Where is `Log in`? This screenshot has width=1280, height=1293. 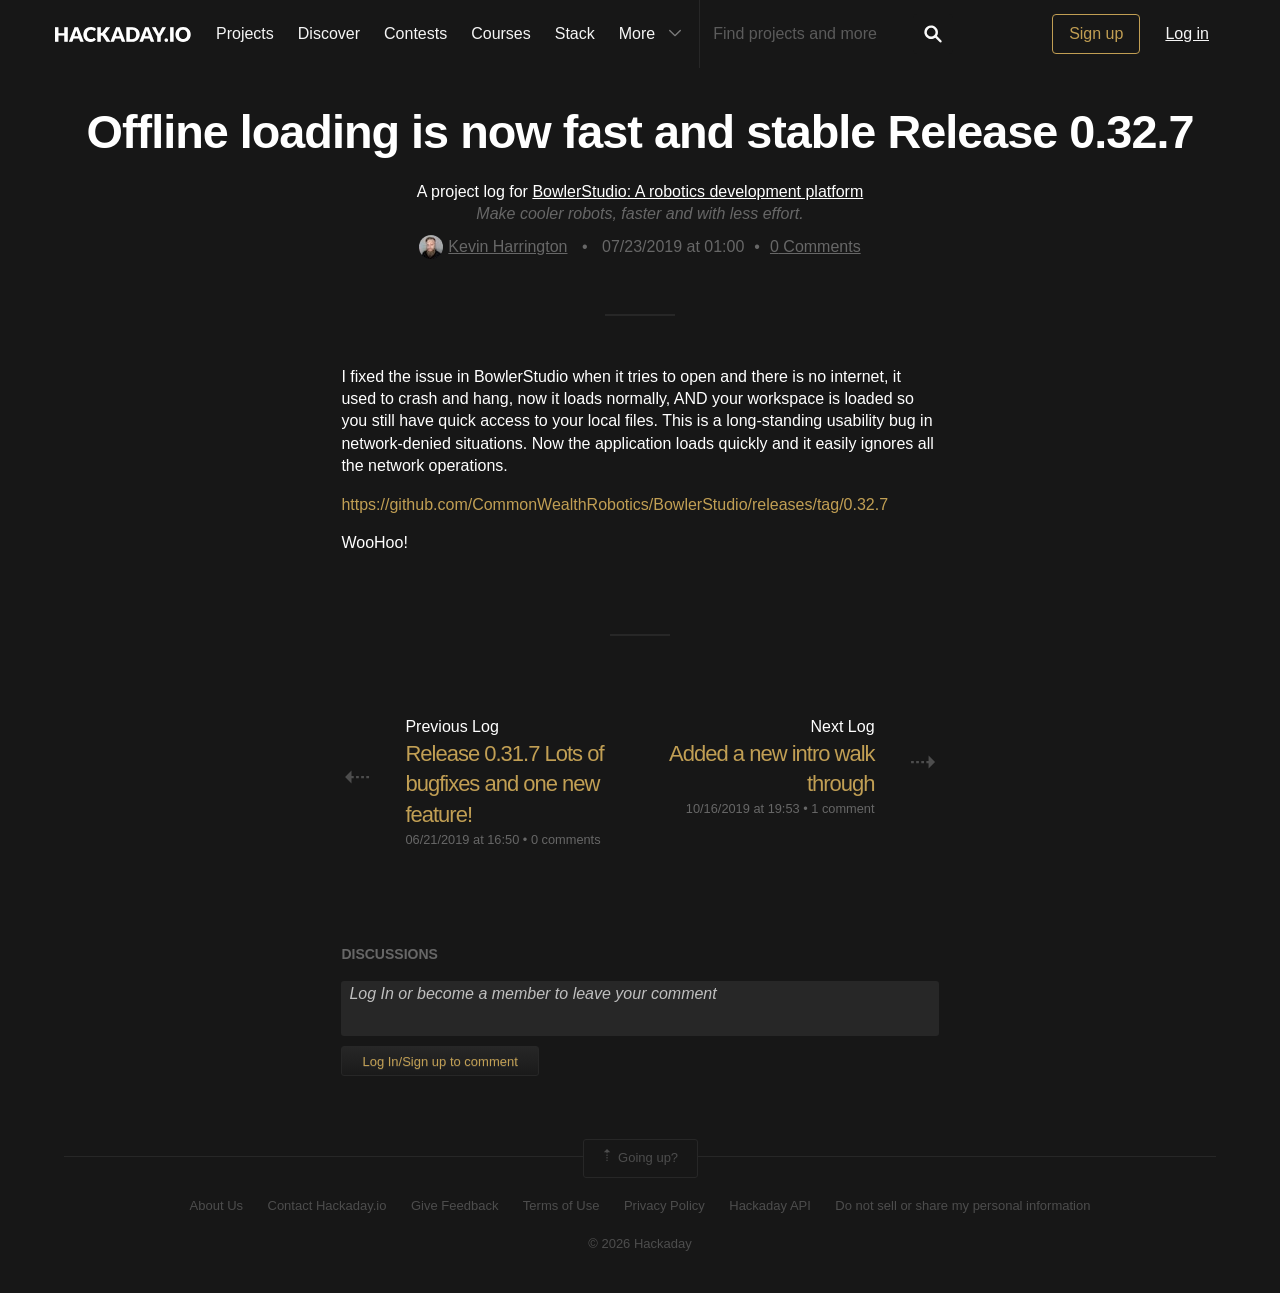
Log in is located at coordinates (1187, 33).